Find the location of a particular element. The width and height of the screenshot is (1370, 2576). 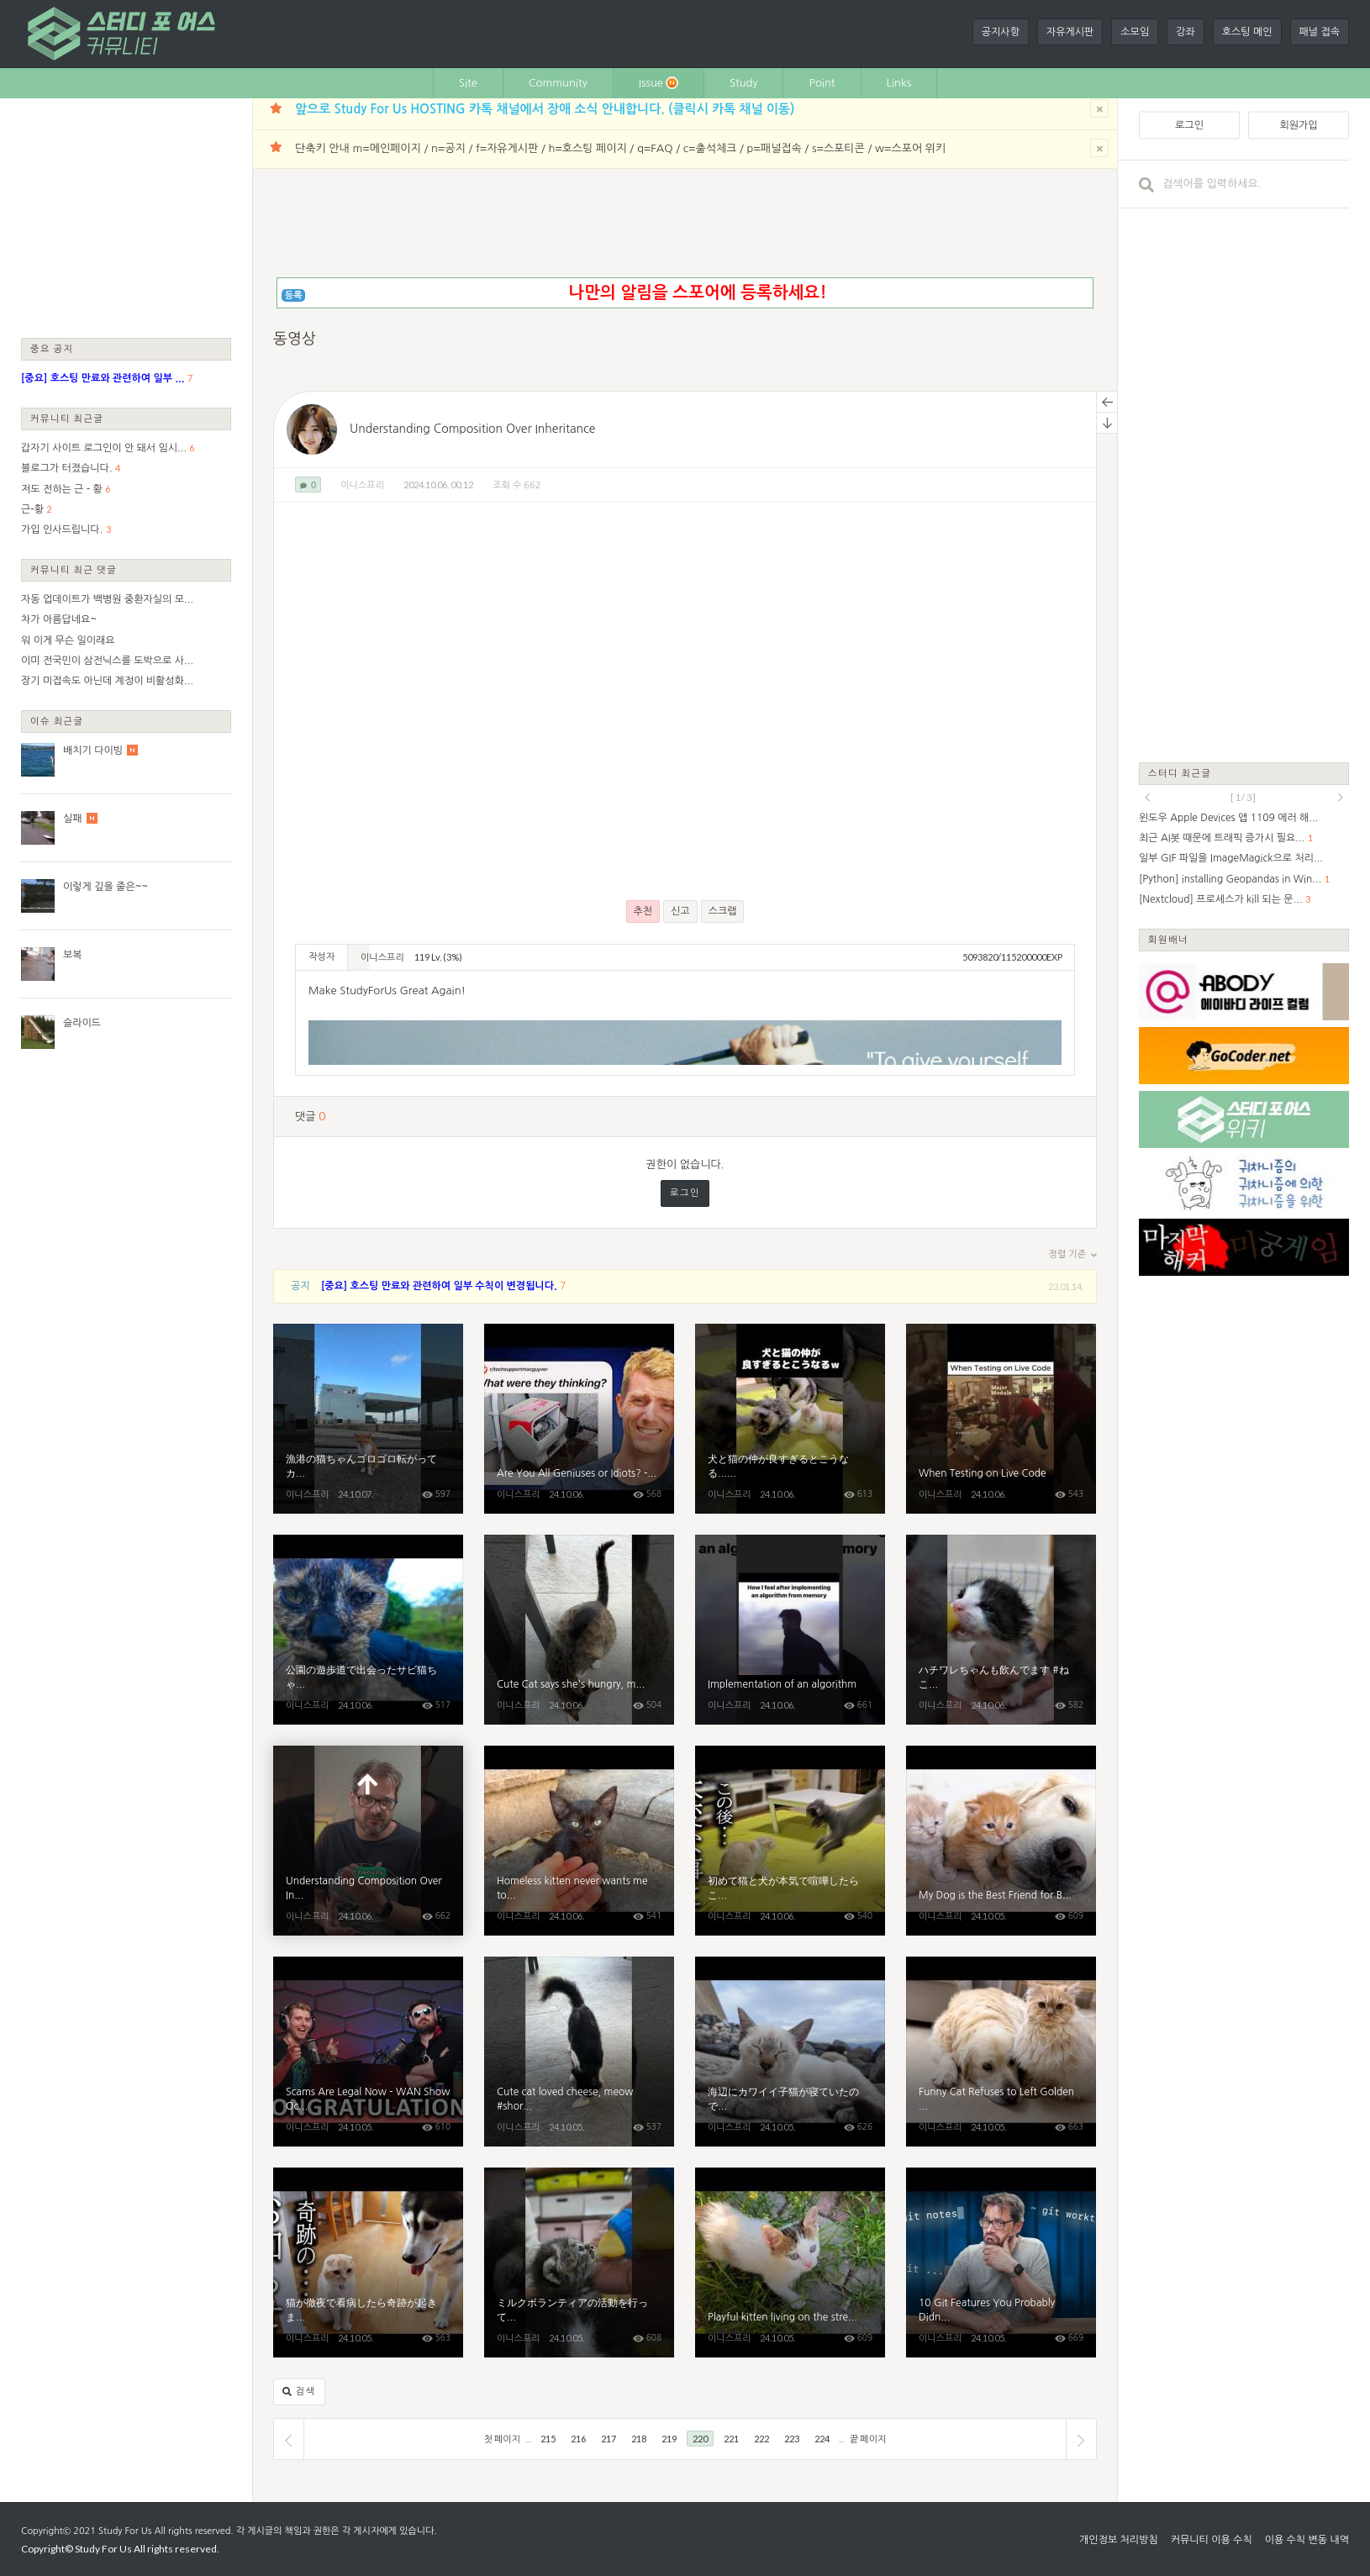

犬と猫の仲が良すぎるとこうなる...笑#shorts is located at coordinates (790, 1419).